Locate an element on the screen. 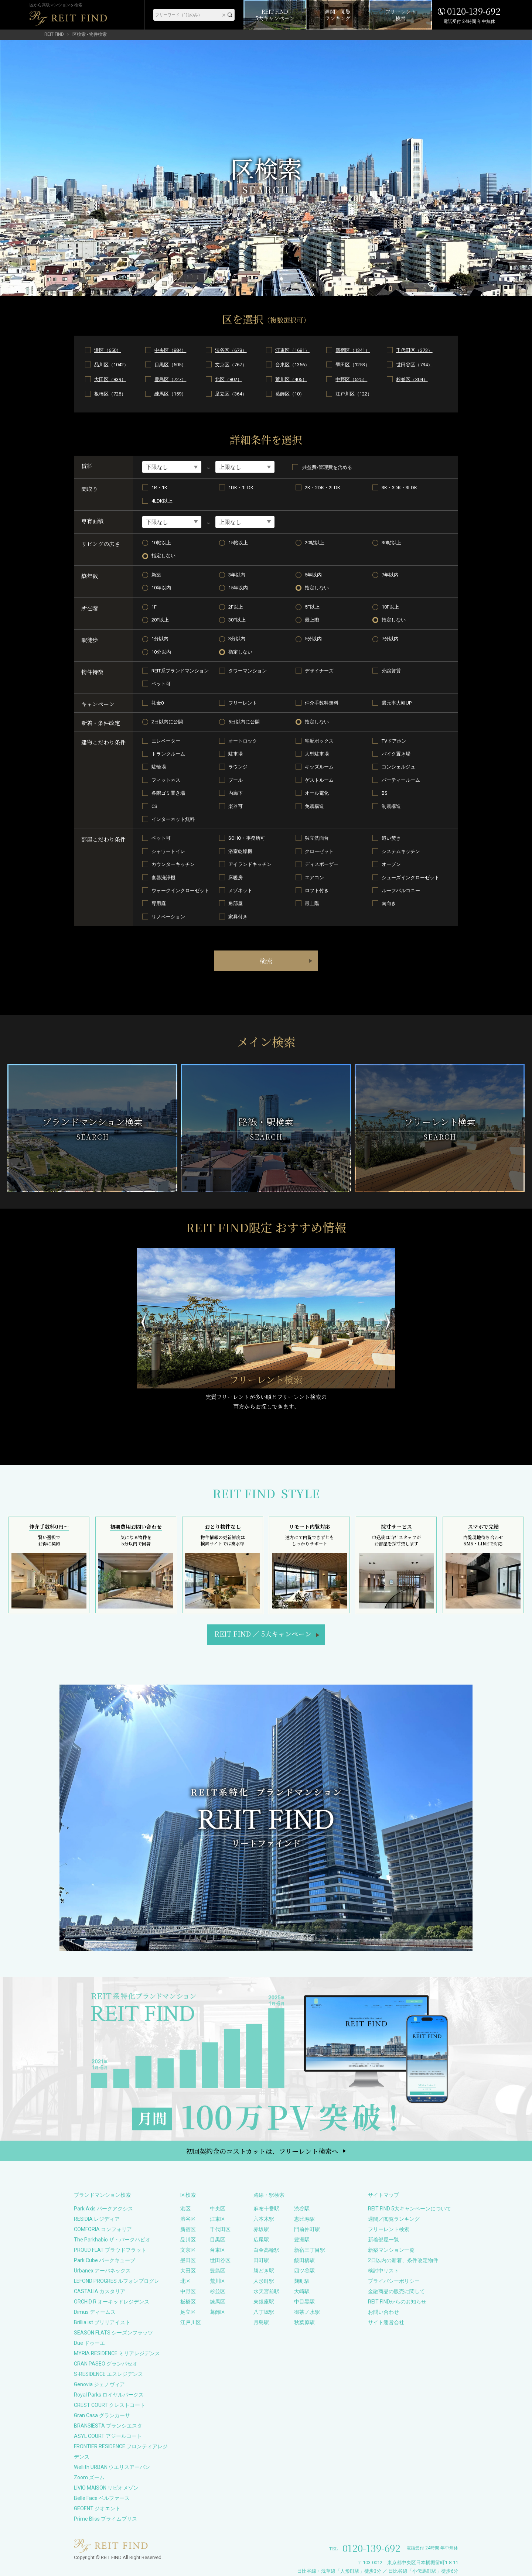 This screenshot has width=532, height=2576. 杉並区（304） is located at coordinates (412, 379).